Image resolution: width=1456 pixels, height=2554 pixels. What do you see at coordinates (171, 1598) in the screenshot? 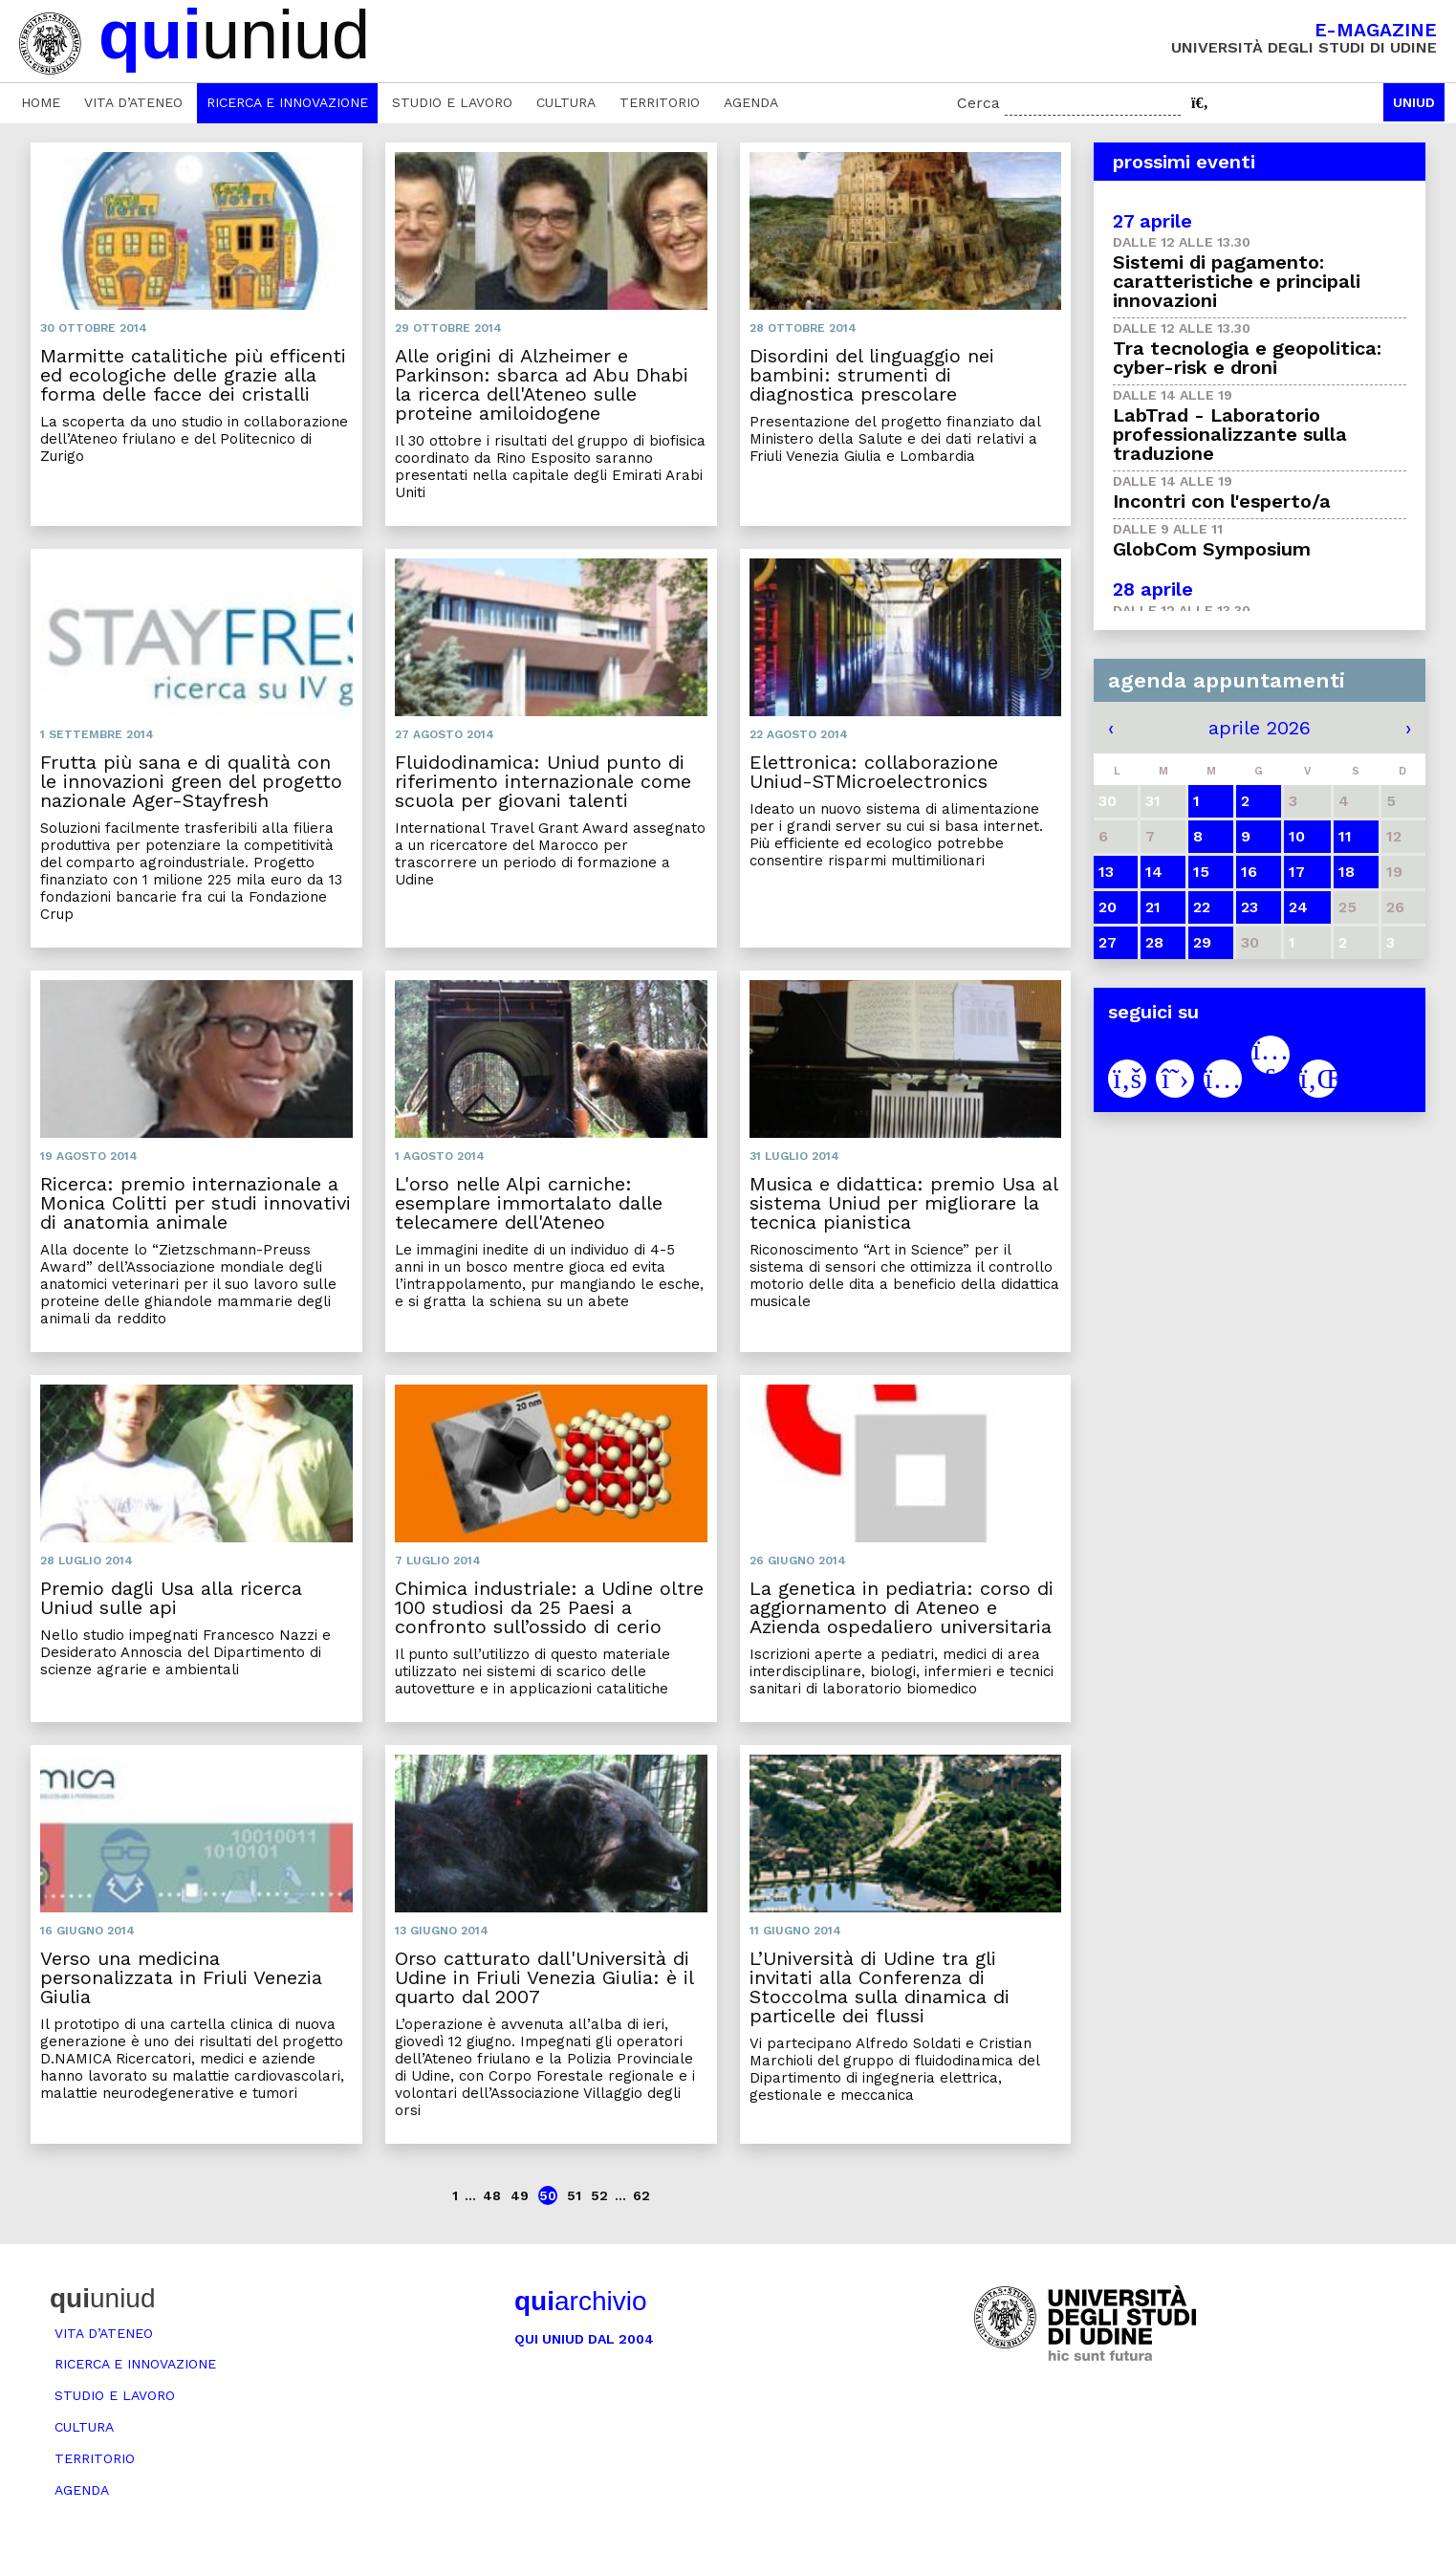
I see `Premio dagli Usa alla ricerca Uniud sulle api` at bounding box center [171, 1598].